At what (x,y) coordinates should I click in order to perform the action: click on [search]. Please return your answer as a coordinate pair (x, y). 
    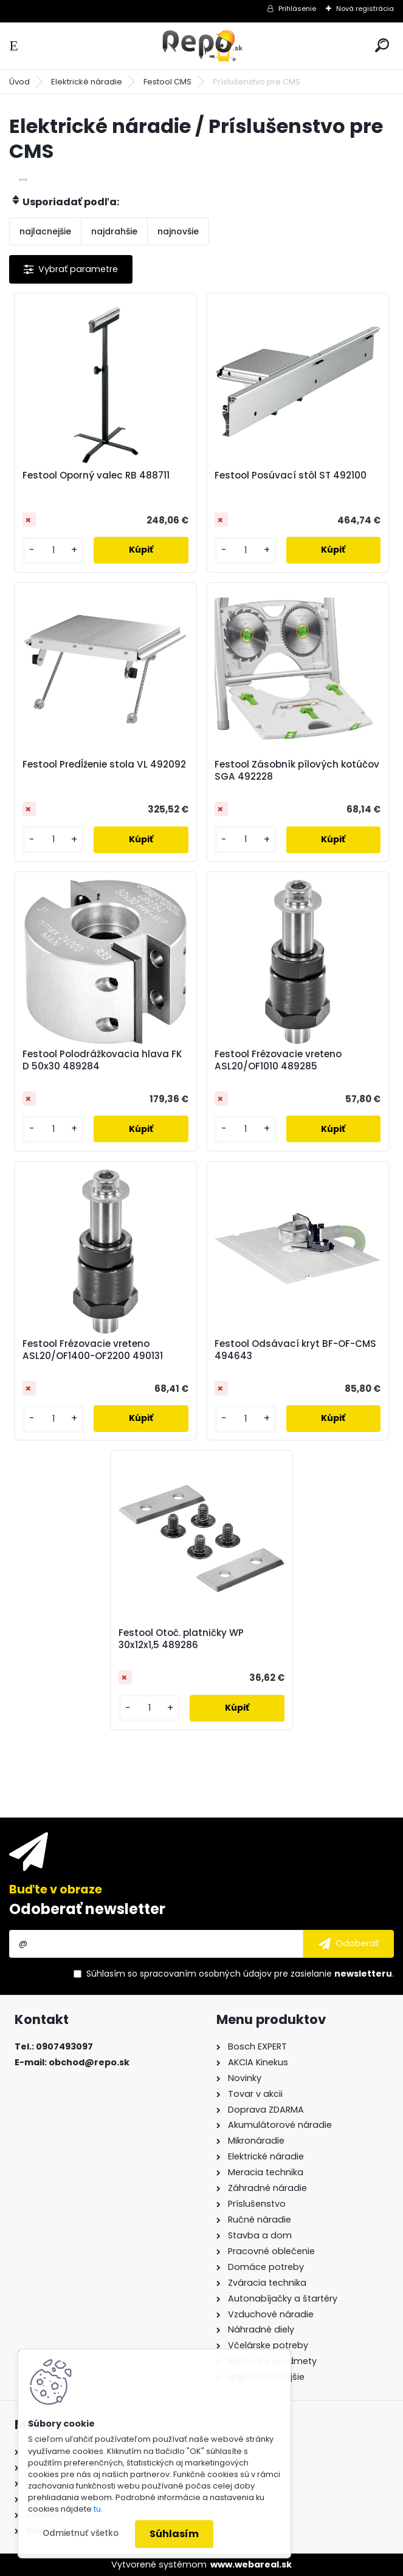
    Looking at the image, I should click on (382, 45).